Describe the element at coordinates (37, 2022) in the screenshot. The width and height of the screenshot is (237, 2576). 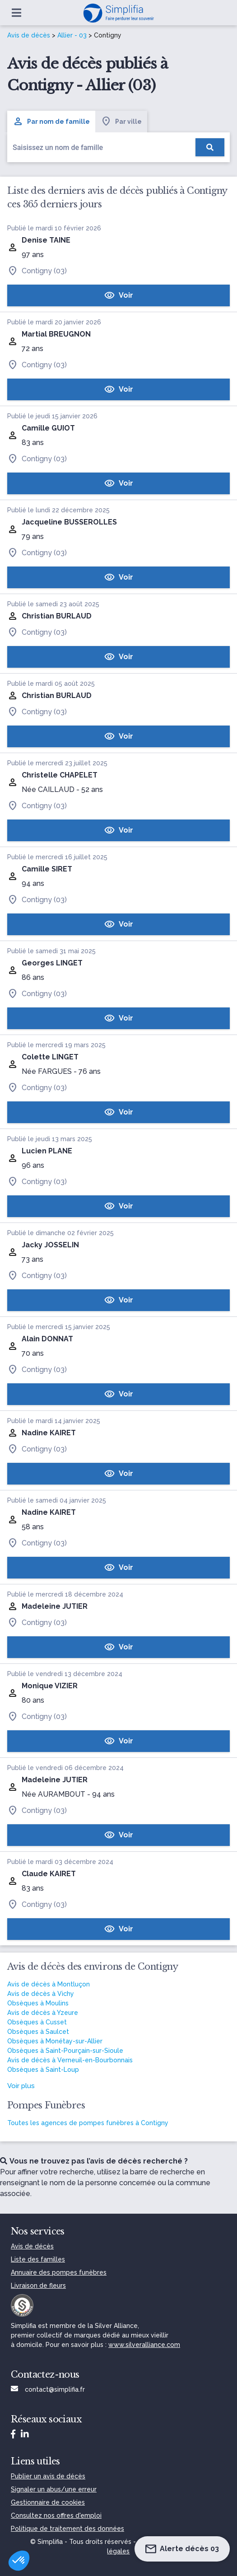
I see `Obsèques à Cusset` at that location.